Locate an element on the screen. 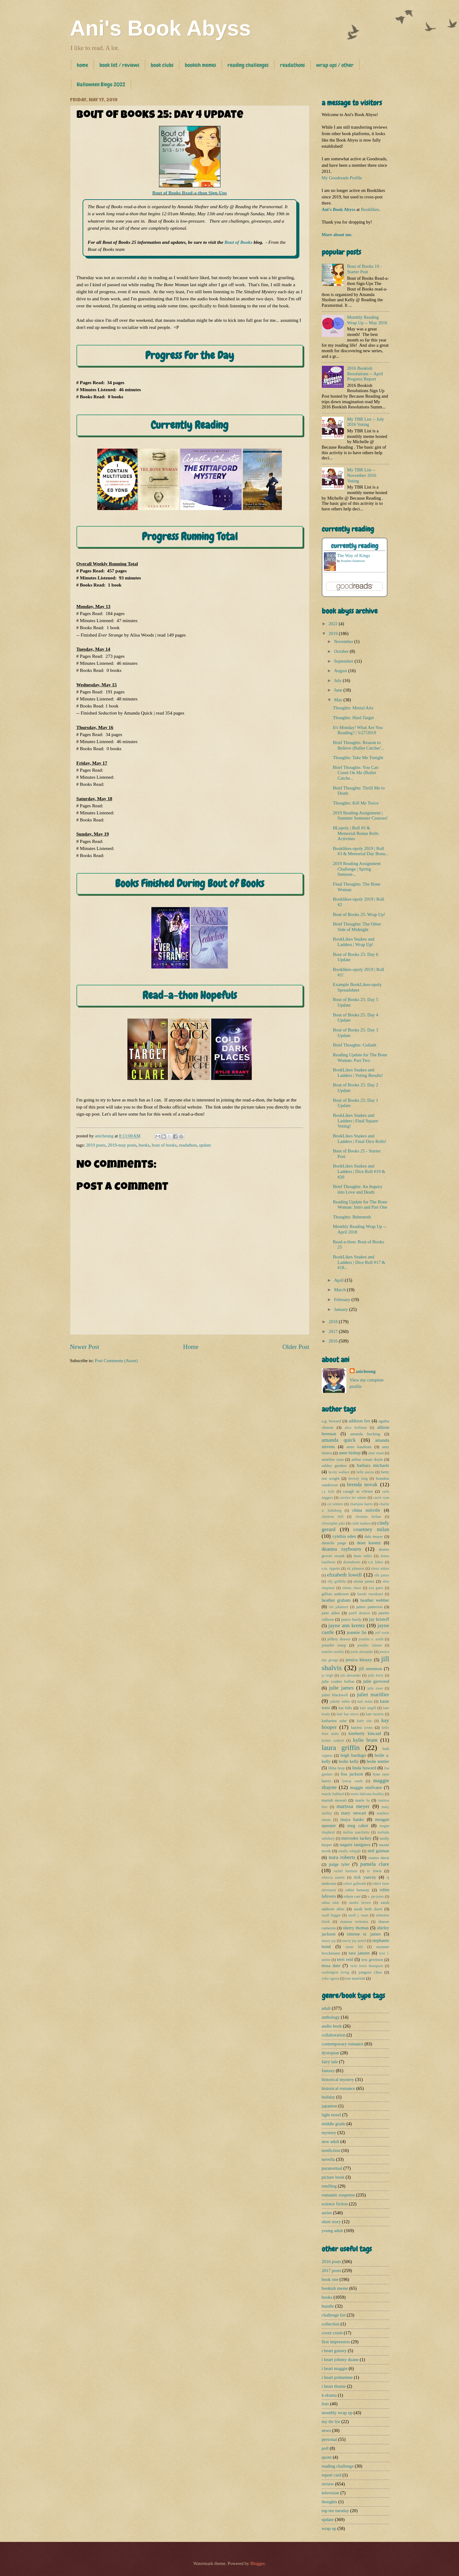 The height and width of the screenshot is (2576, 459). dystopian is located at coordinates (330, 2052).